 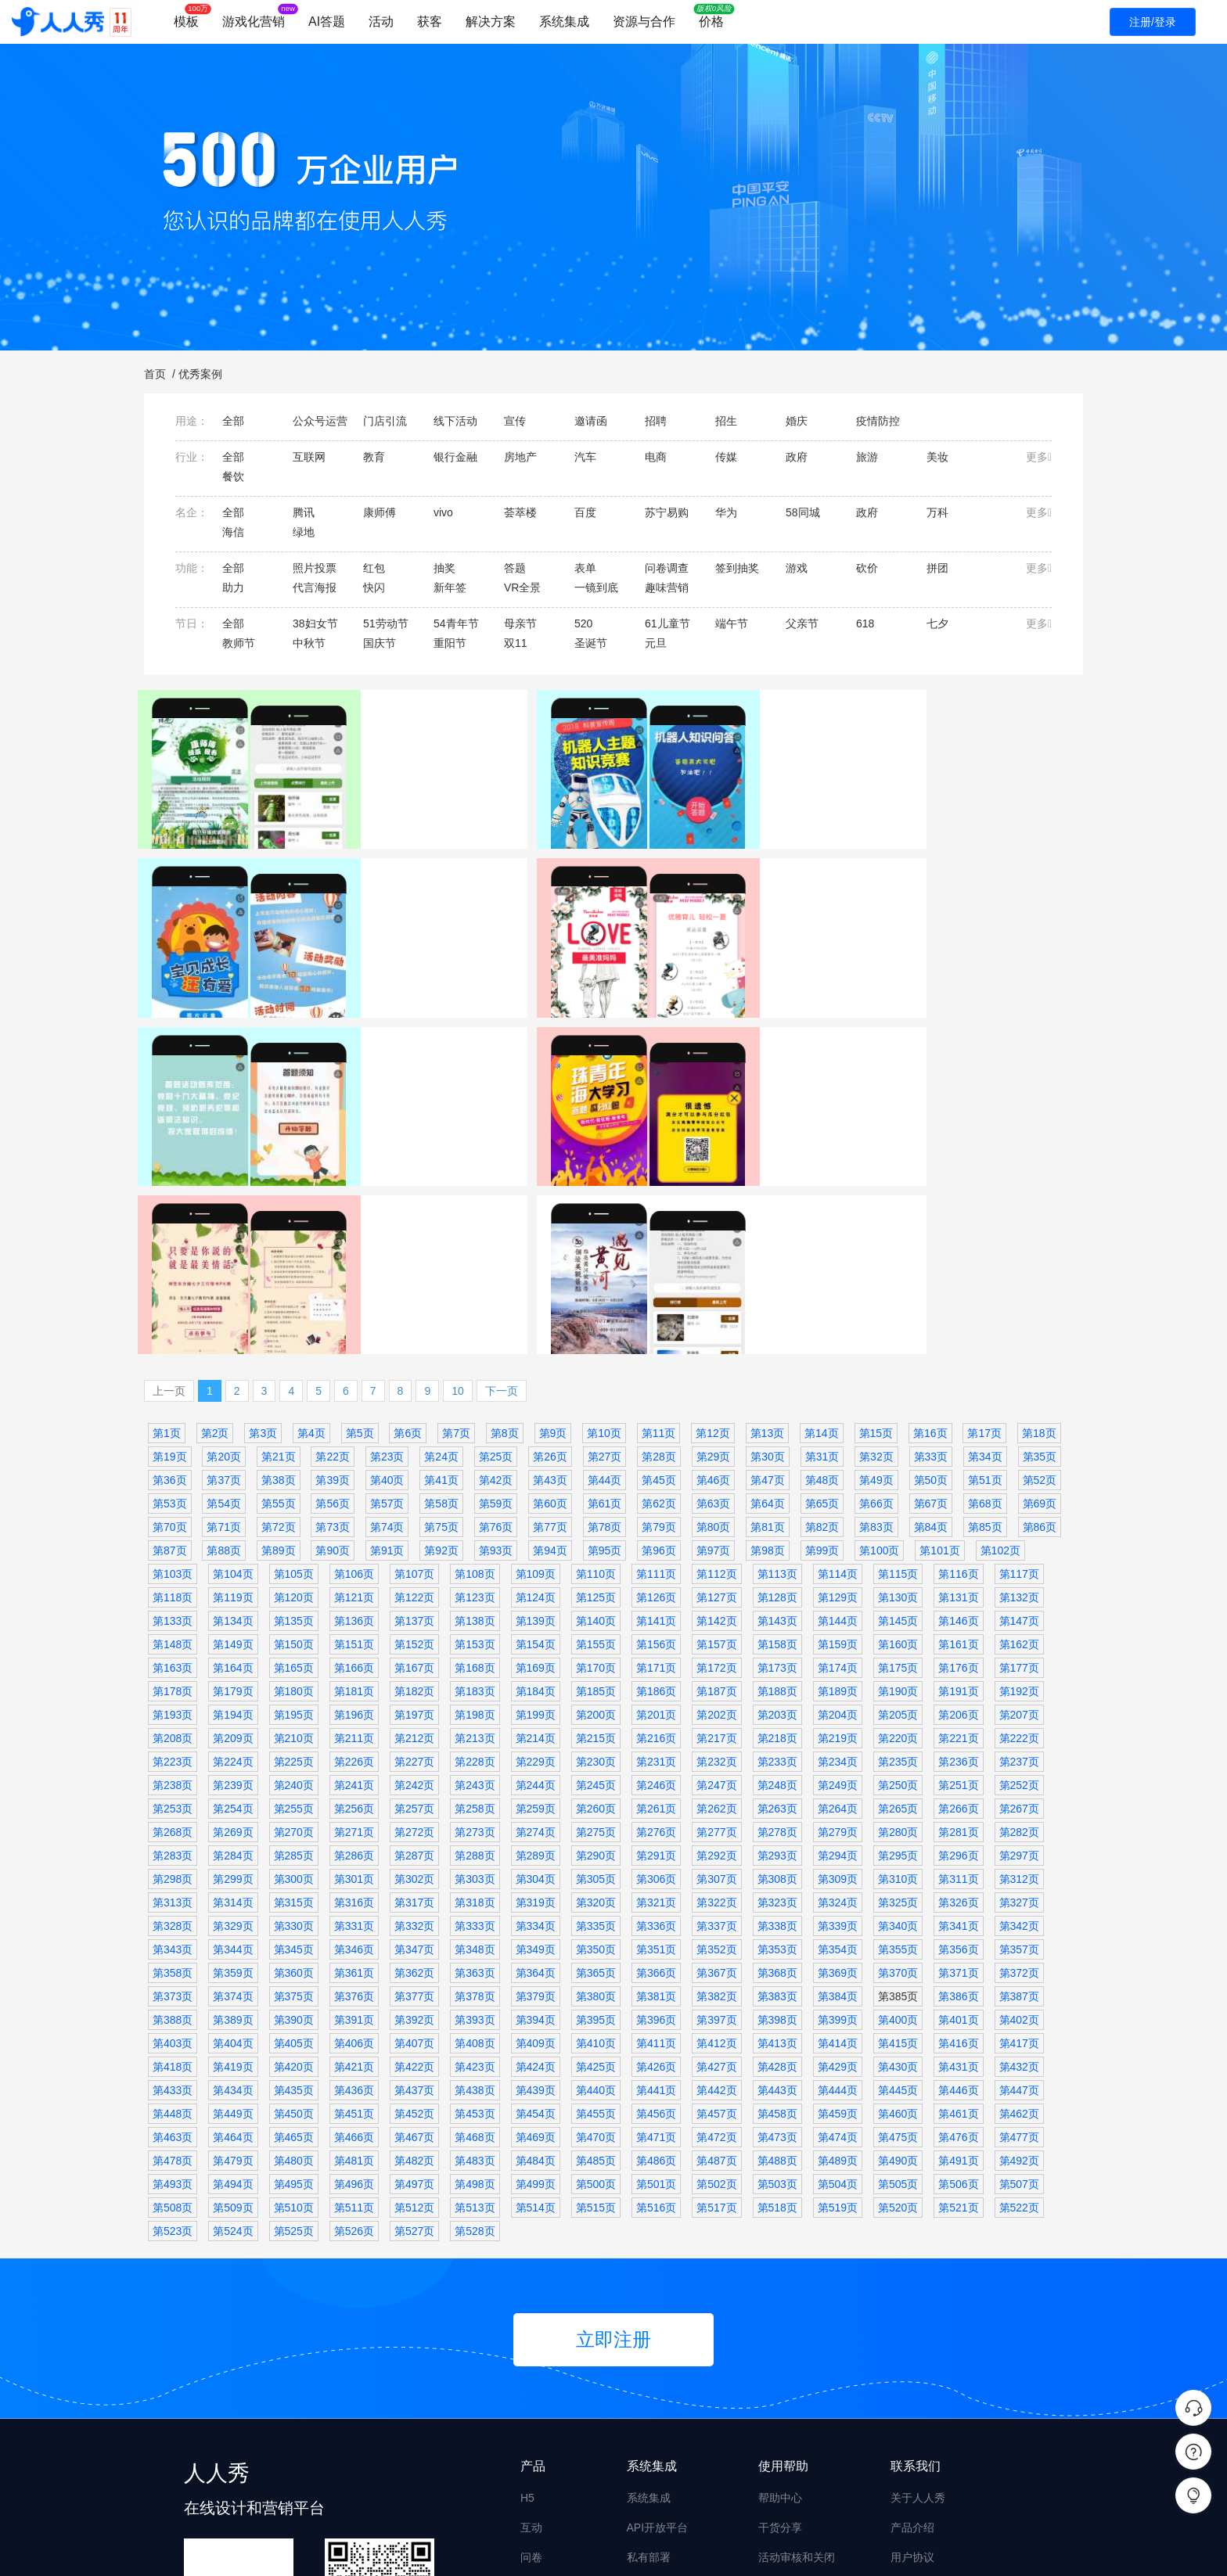 I want to click on 第214页, so click(x=536, y=1560).